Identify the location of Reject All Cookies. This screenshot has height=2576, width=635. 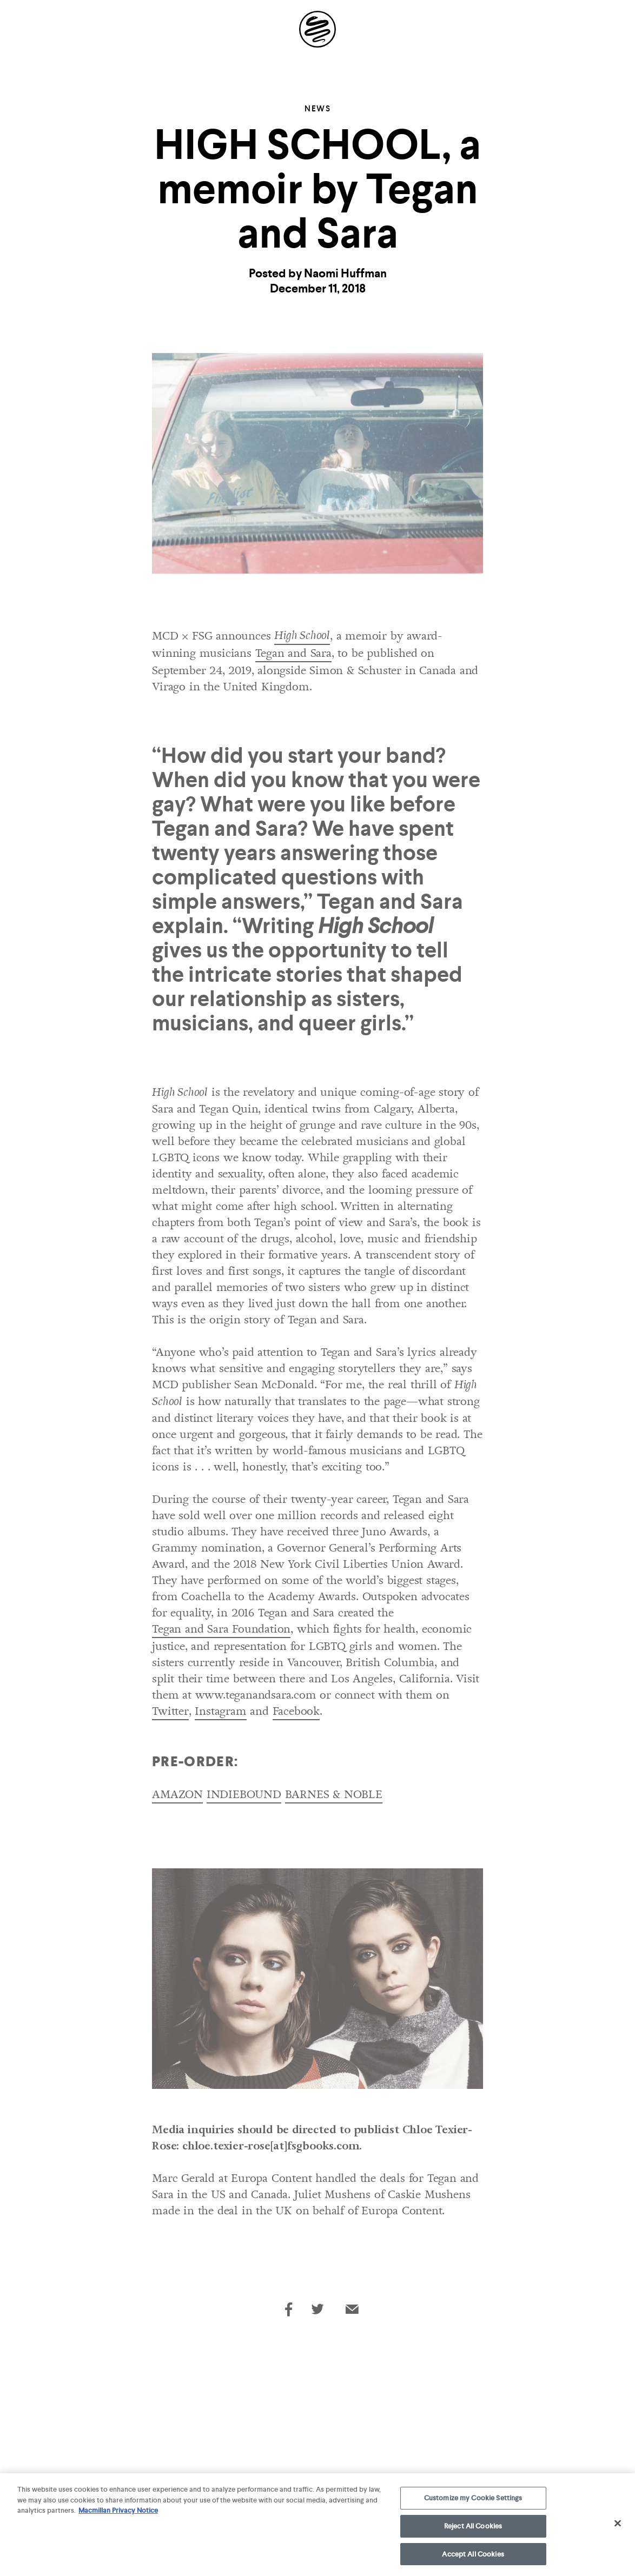
(473, 2529).